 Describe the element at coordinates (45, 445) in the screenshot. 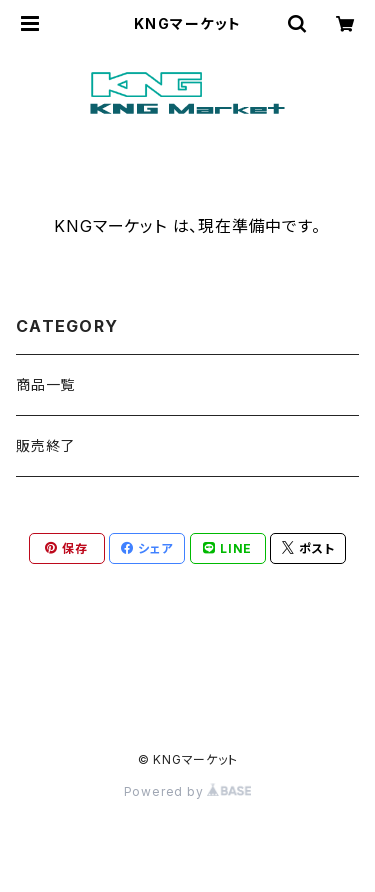

I see `販売終了` at that location.